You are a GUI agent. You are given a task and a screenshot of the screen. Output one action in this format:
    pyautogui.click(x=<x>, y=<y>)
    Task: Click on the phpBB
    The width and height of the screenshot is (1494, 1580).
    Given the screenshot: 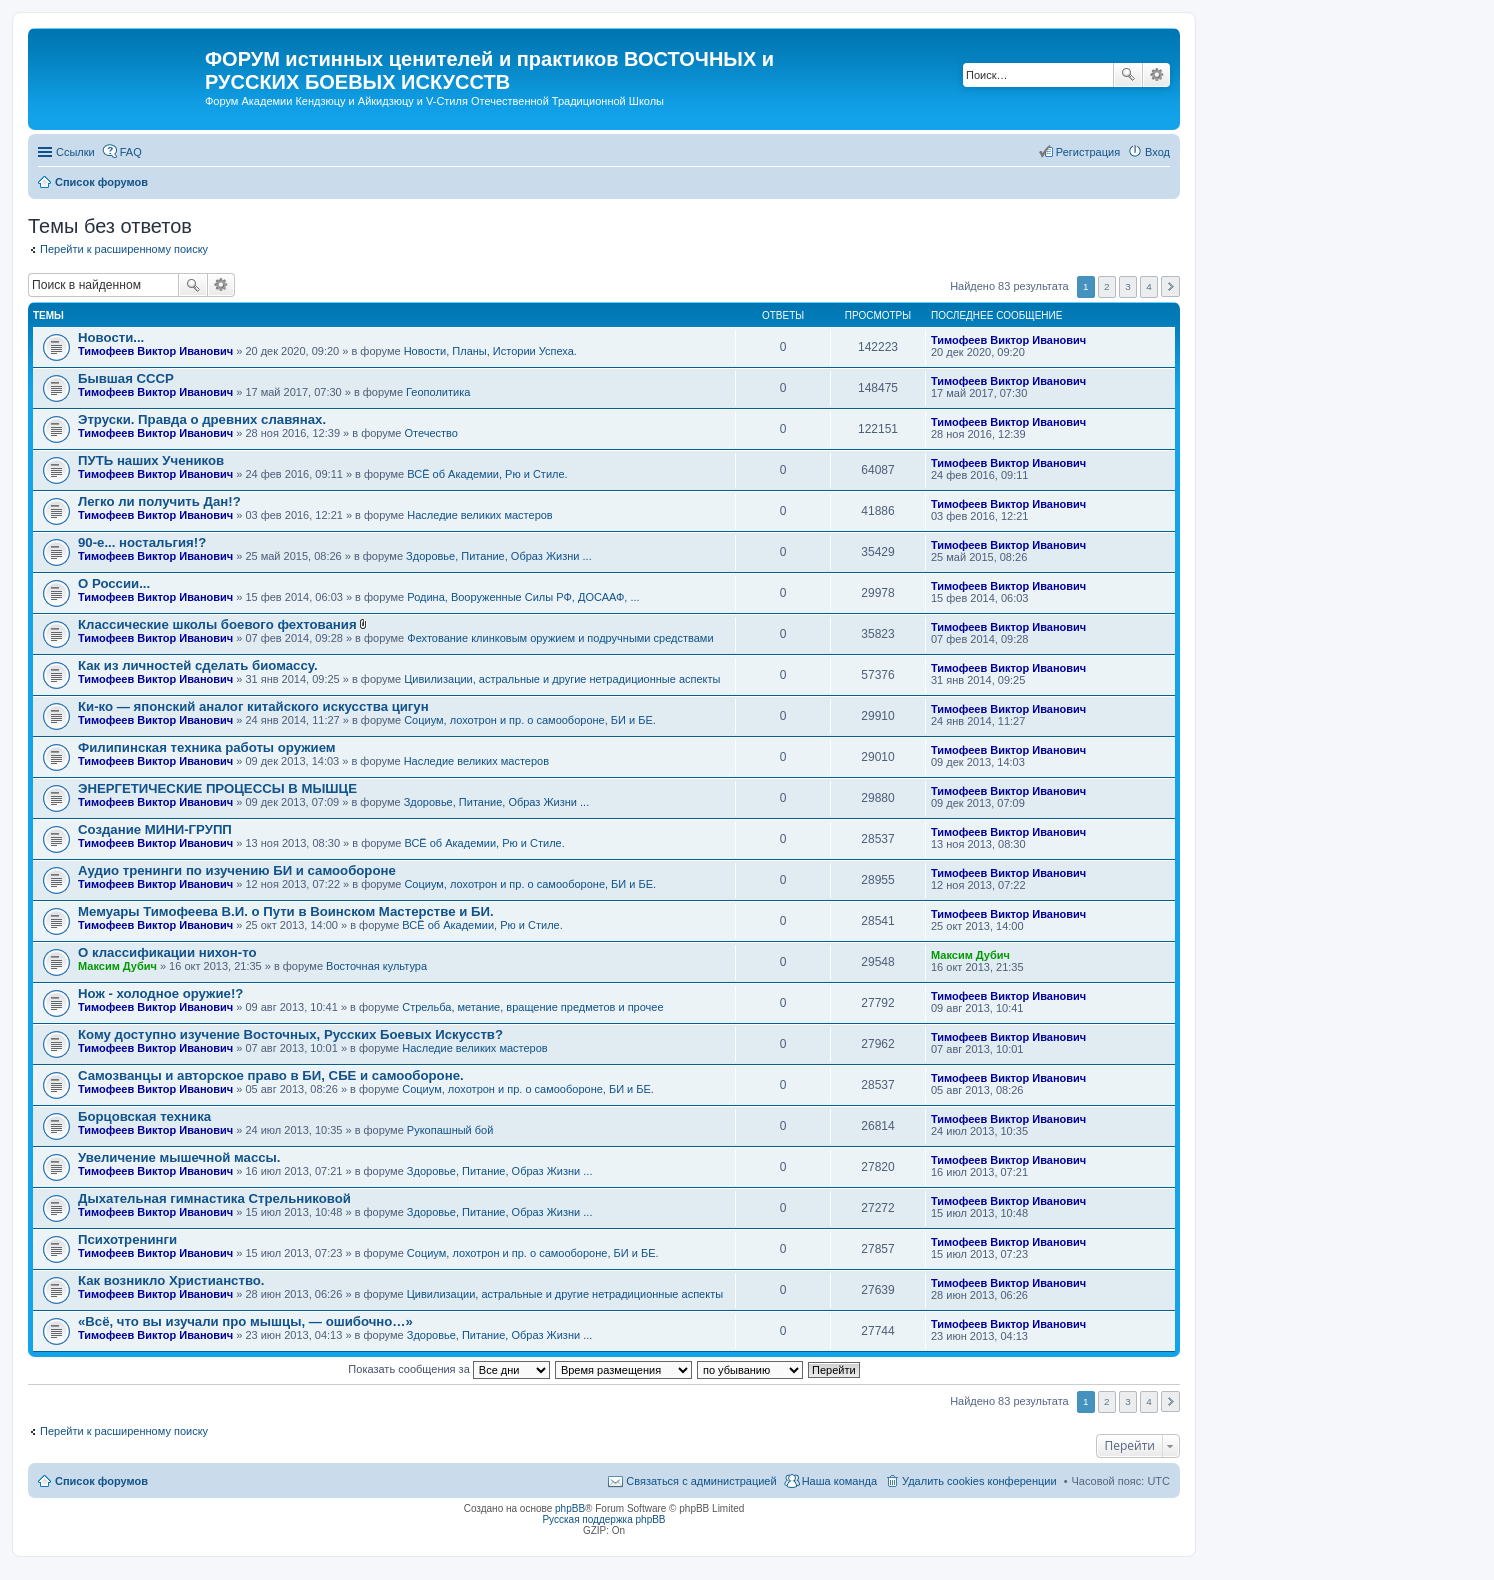 What is the action you would take?
    pyautogui.click(x=570, y=1508)
    